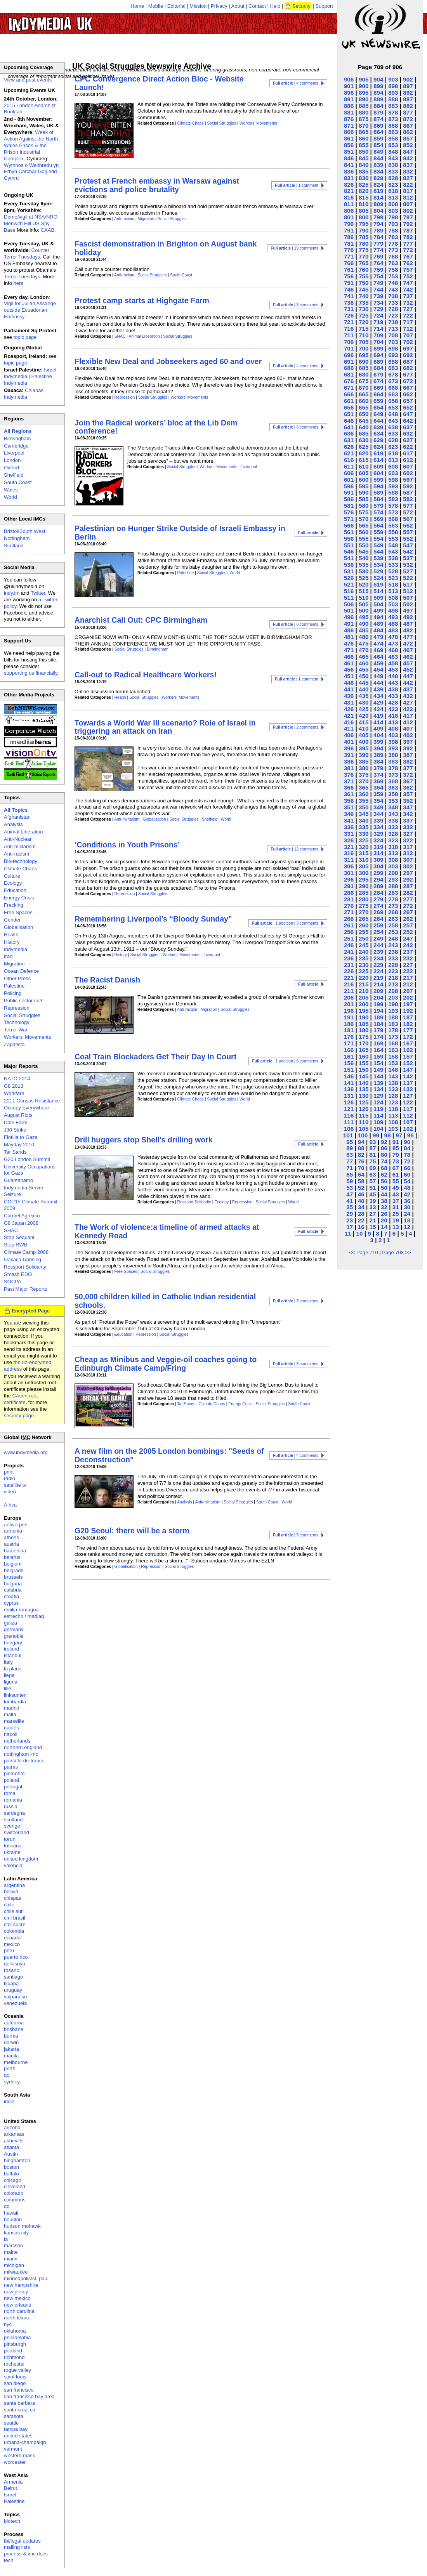 This screenshot has height=2576, width=427. Describe the element at coordinates (393, 925) in the screenshot. I see `258` at that location.